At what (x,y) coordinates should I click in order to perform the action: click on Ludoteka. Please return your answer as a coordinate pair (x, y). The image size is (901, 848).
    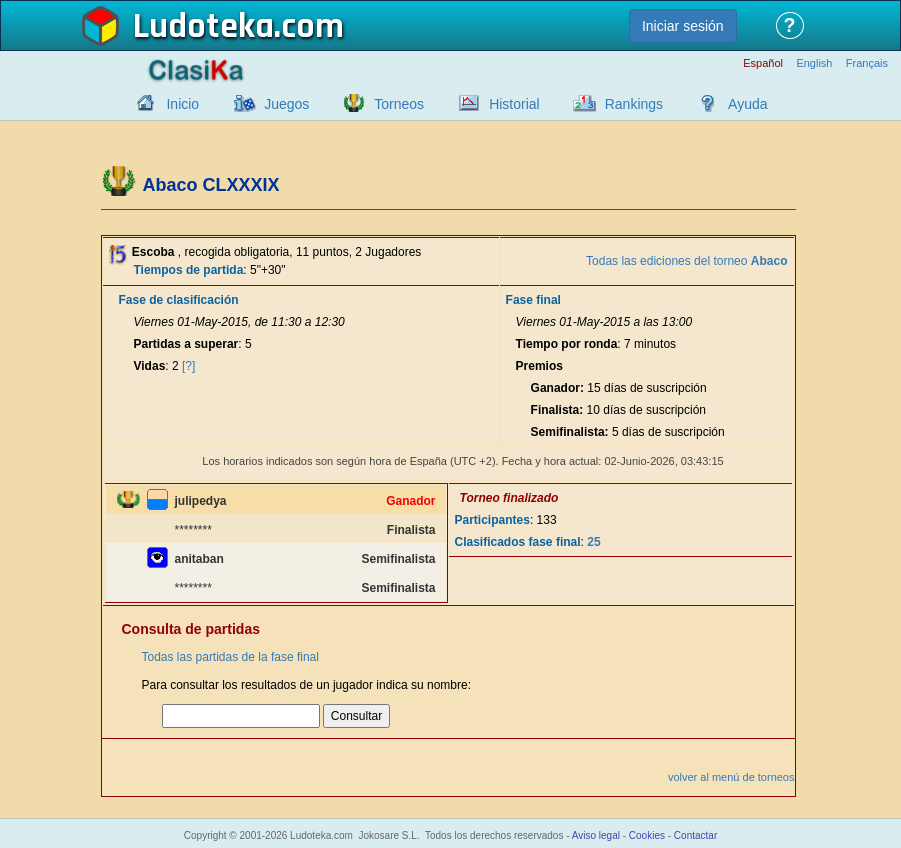
    Looking at the image, I should click on (203, 27).